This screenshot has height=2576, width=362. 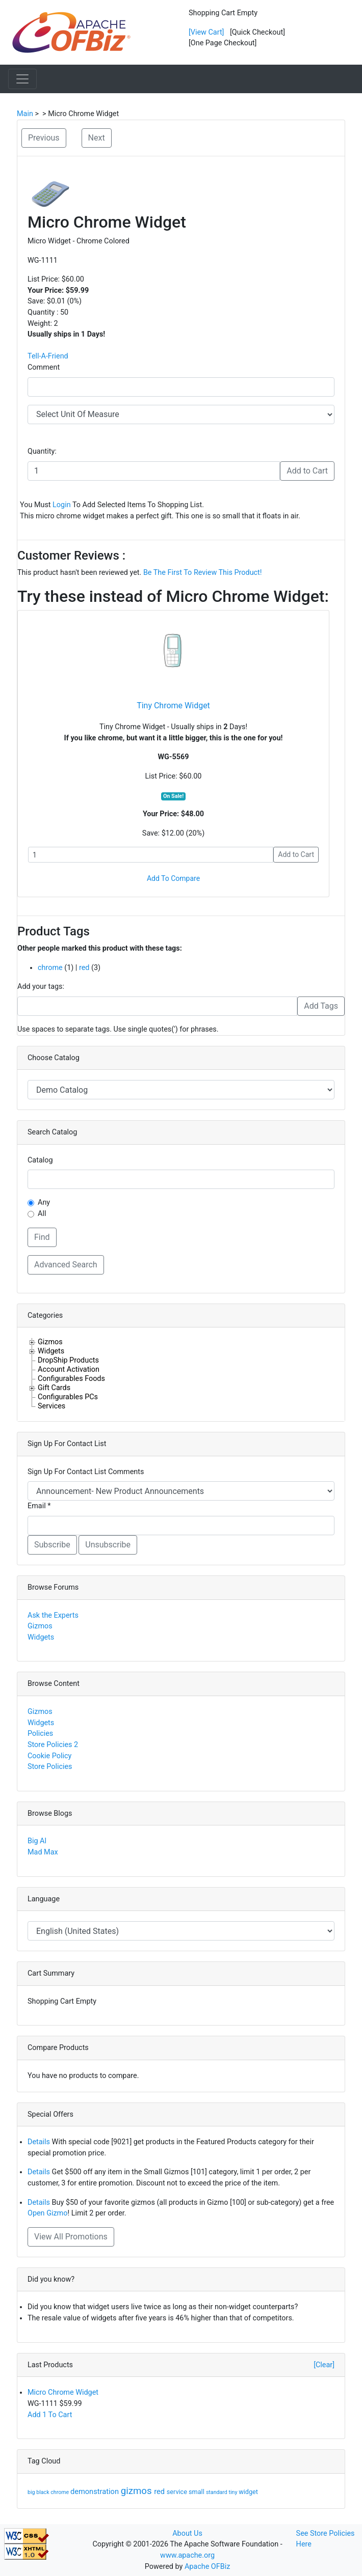 I want to click on Quantity:, so click(x=42, y=451).